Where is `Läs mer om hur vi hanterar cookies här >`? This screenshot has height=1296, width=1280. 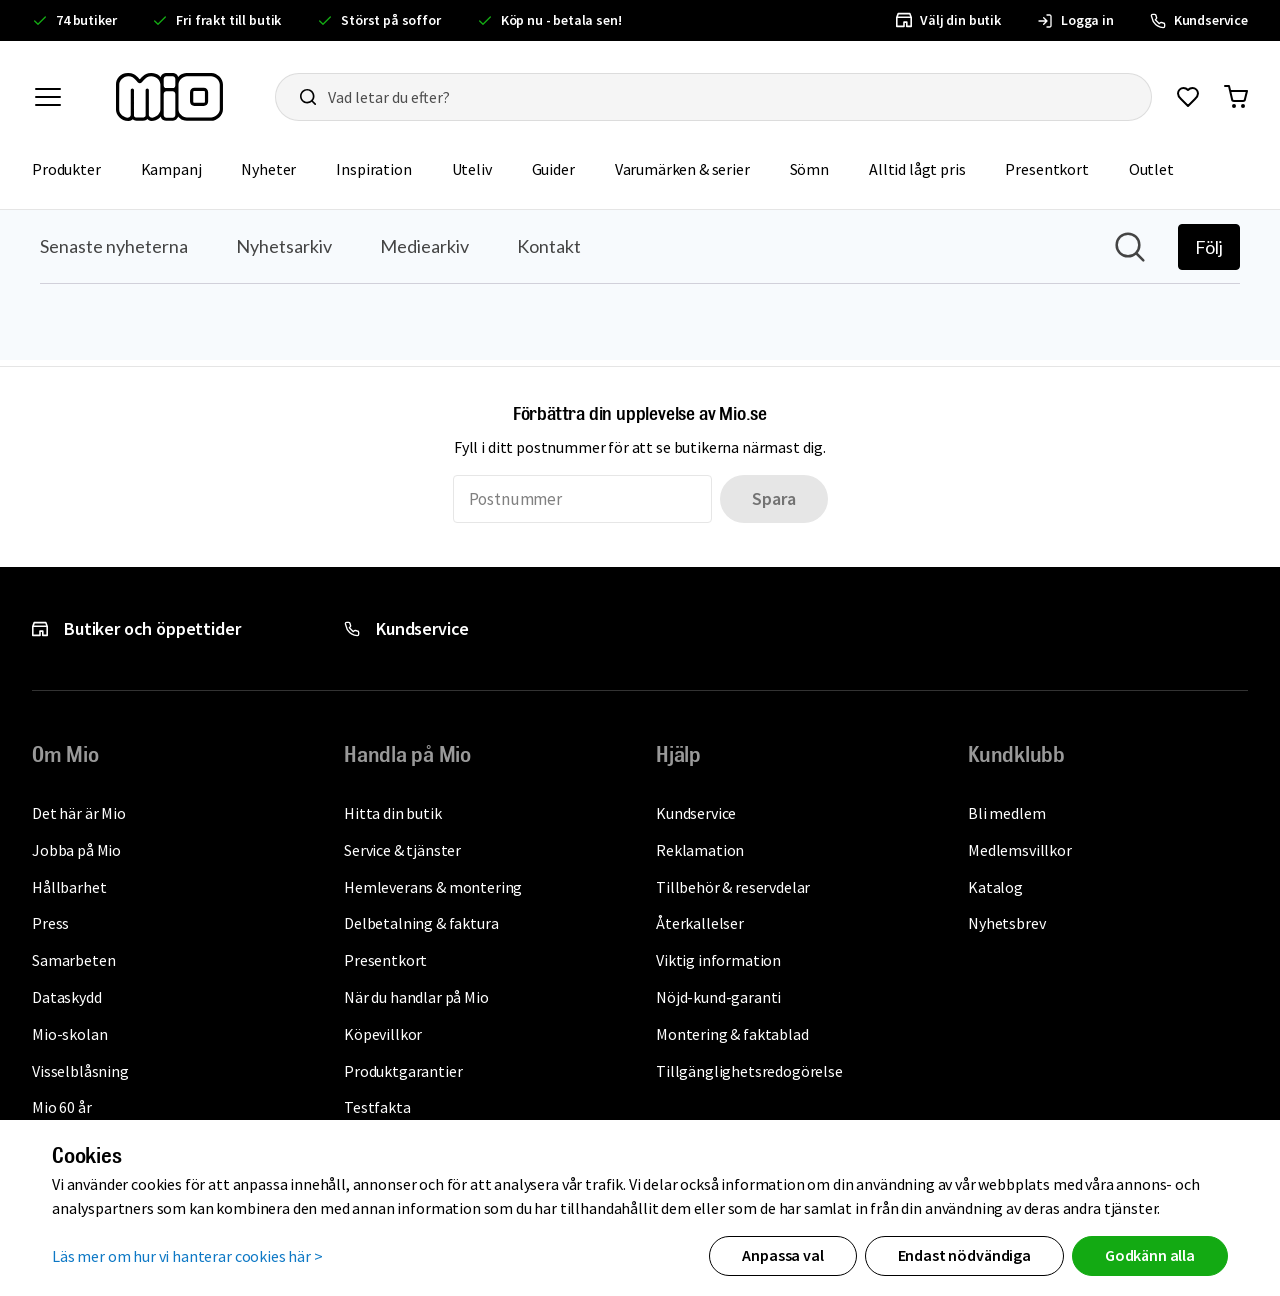 Läs mer om hur vi hanterar cookies här > is located at coordinates (187, 1256).